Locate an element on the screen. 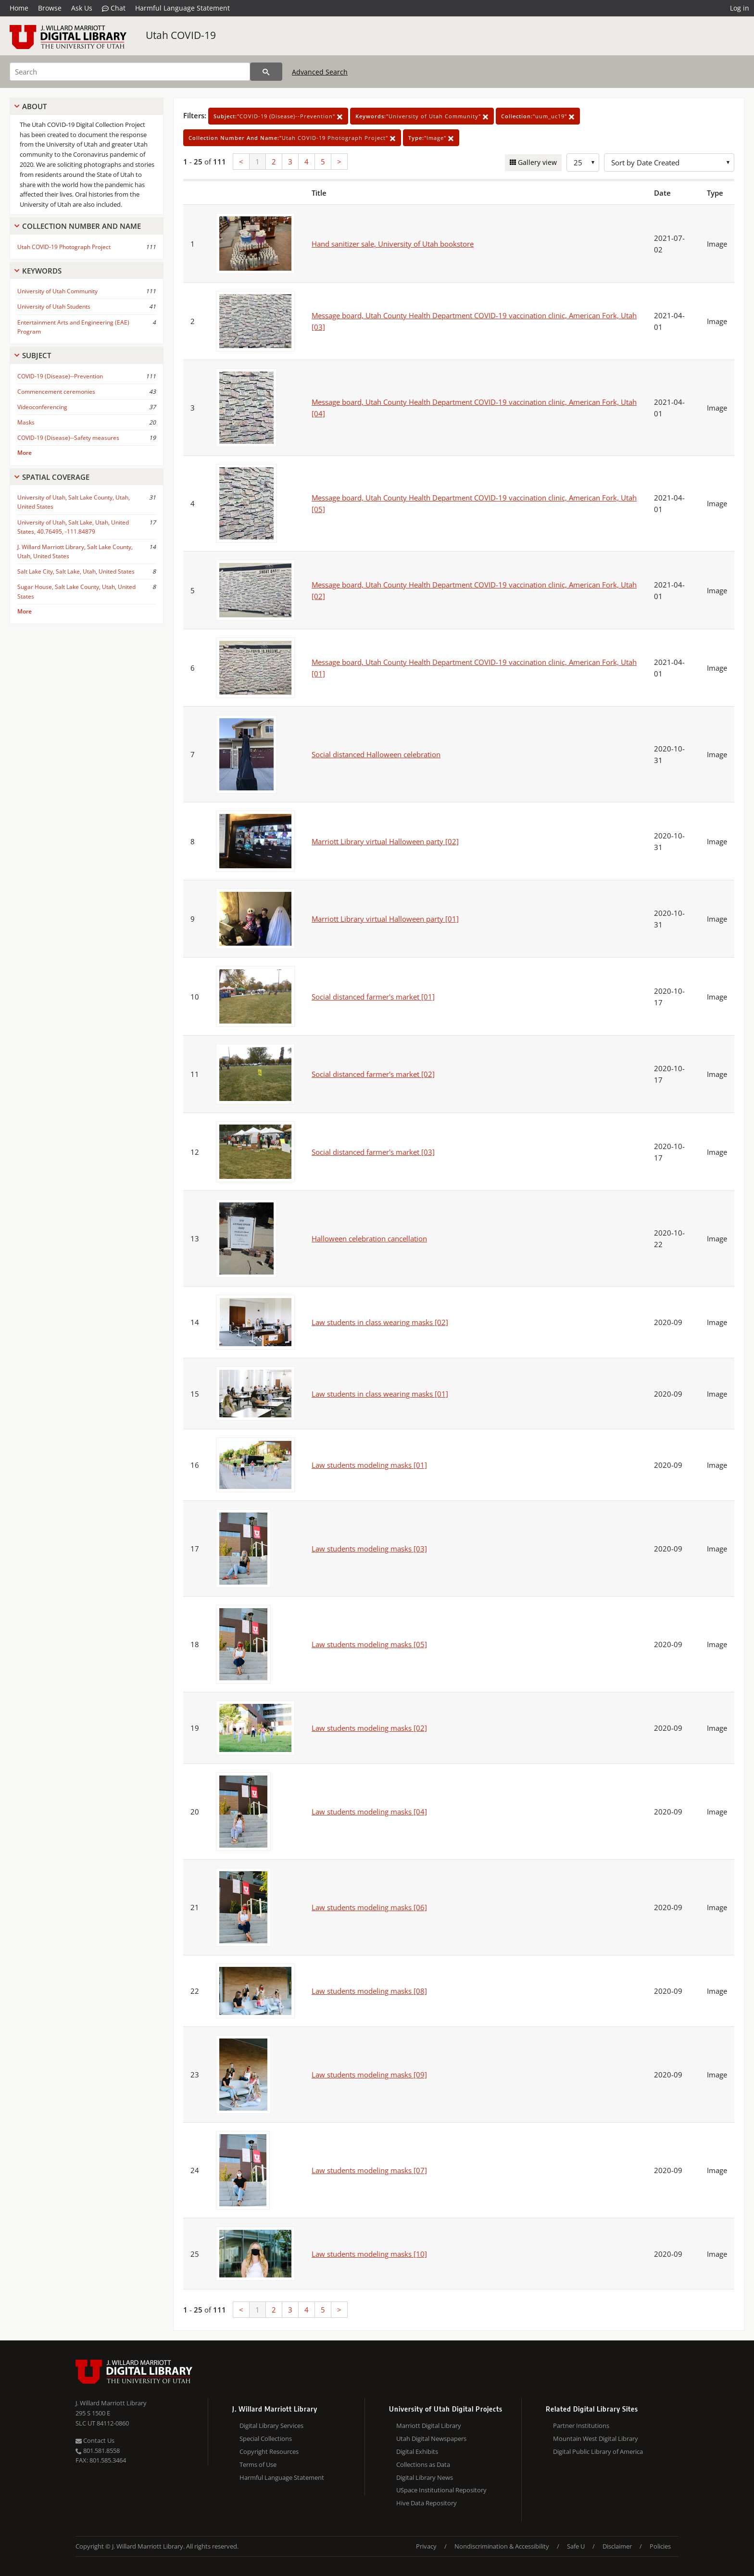 This screenshot has height=2576, width=754. Law students modeling masks [04] is located at coordinates (369, 1811).